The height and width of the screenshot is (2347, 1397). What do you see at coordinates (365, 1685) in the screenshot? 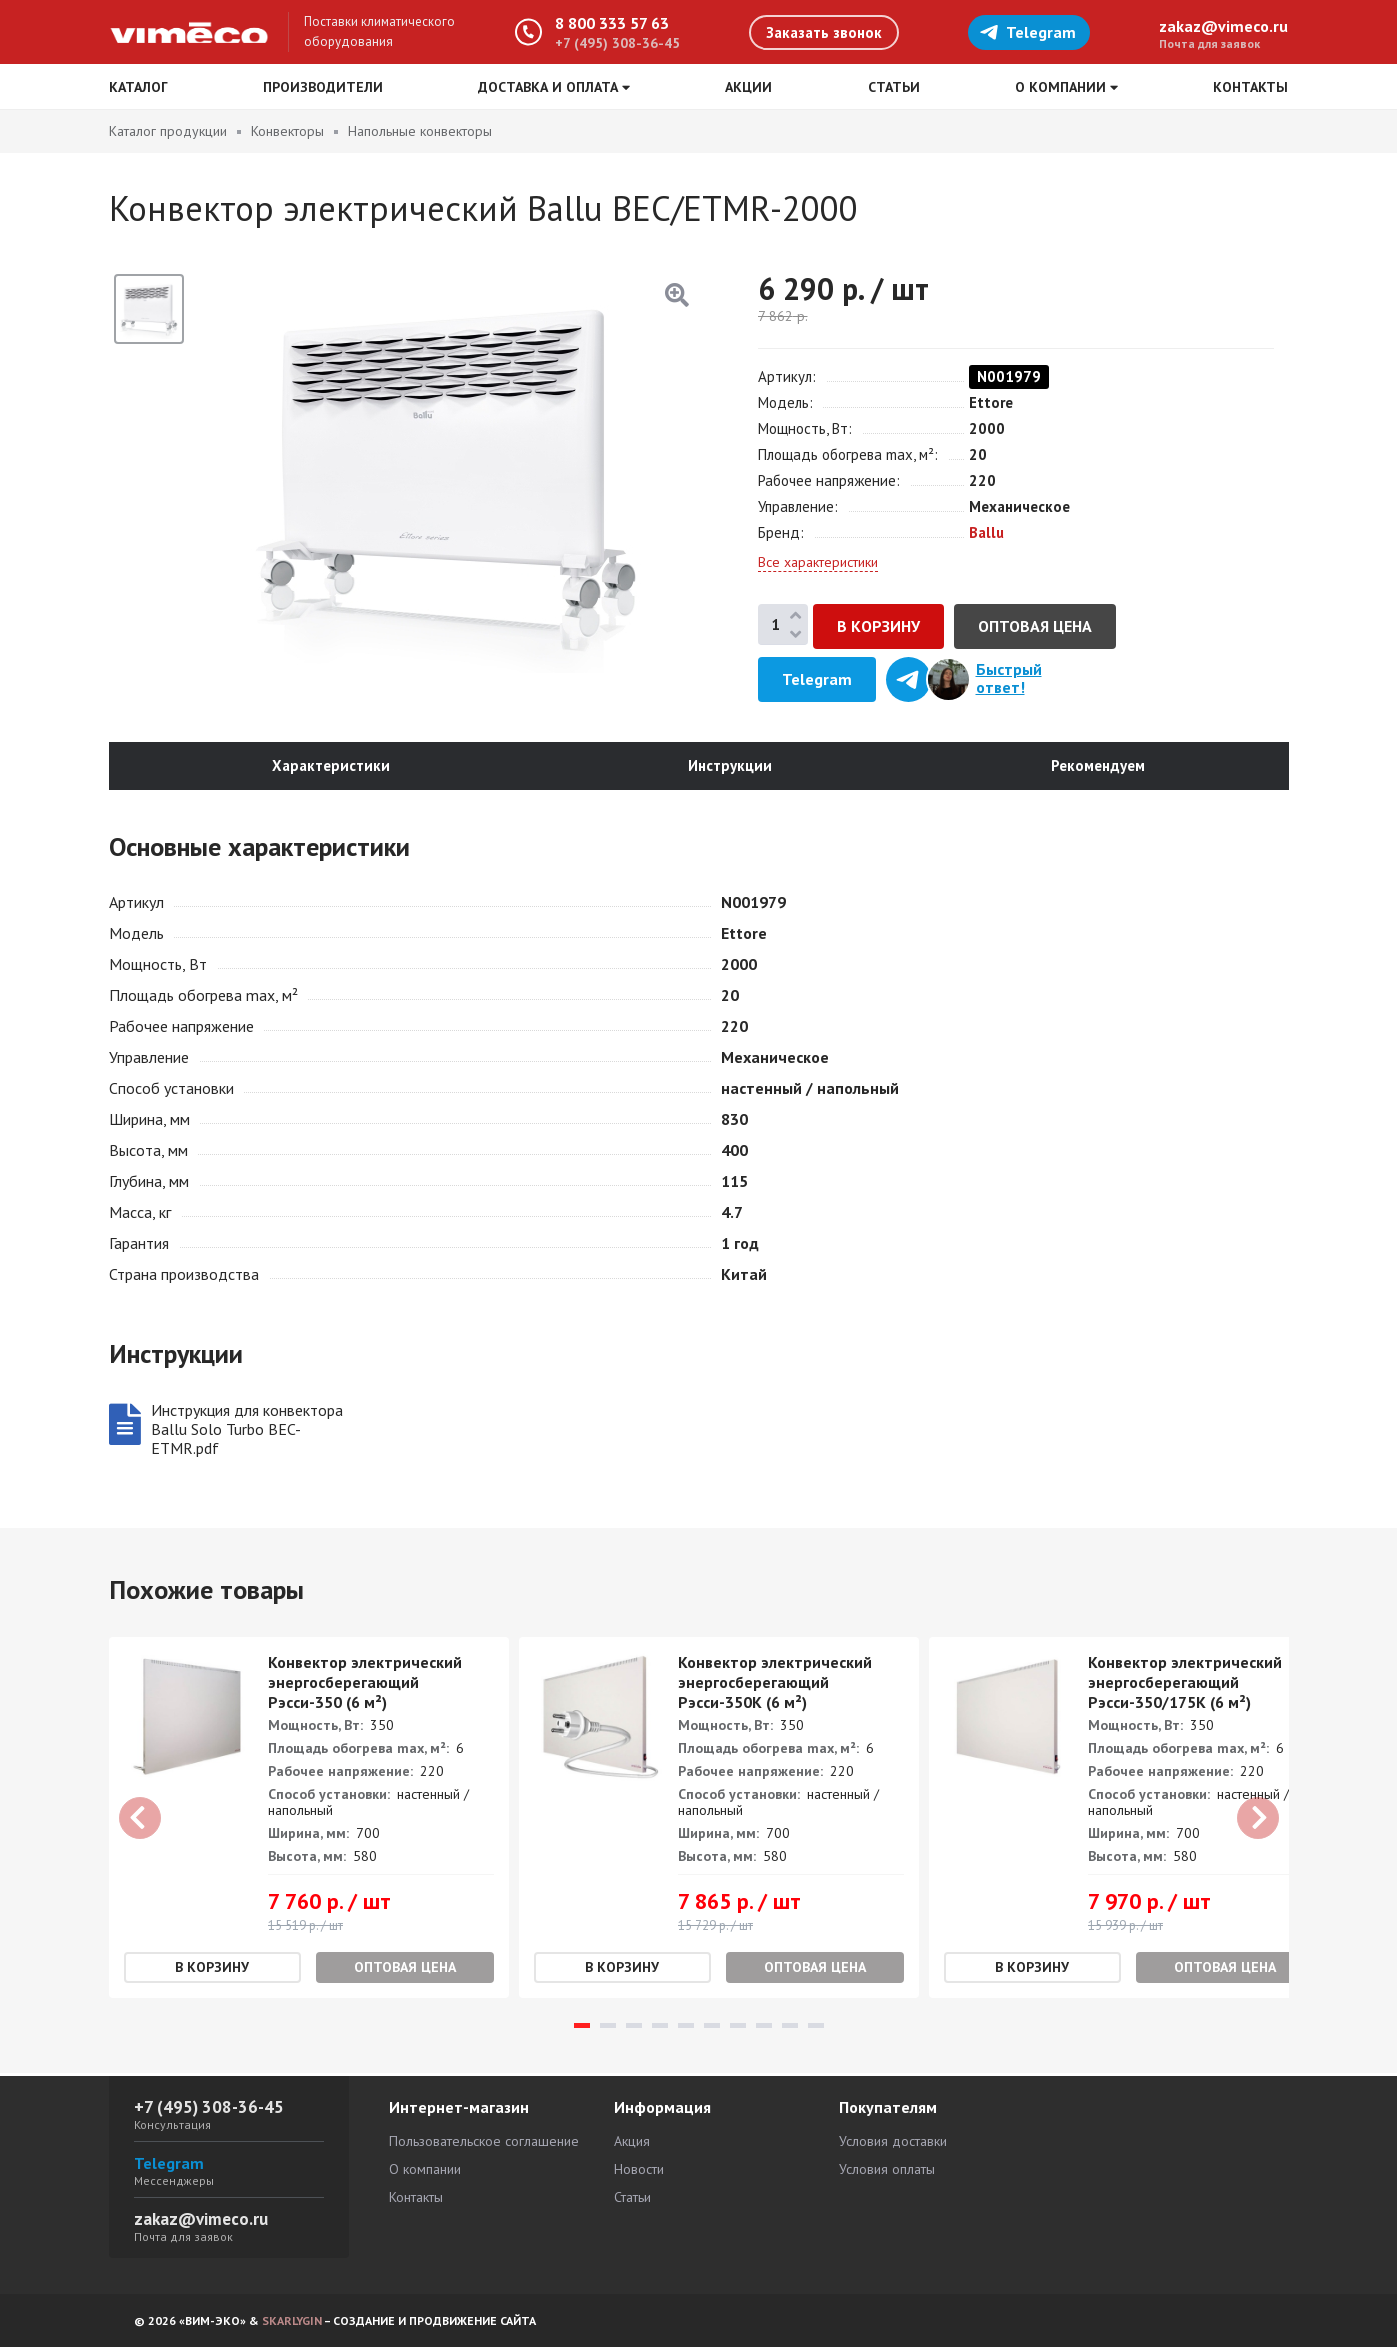
I see `Конвектор электрический энергосберегающий Рэсси-350 (6 м²)` at bounding box center [365, 1685].